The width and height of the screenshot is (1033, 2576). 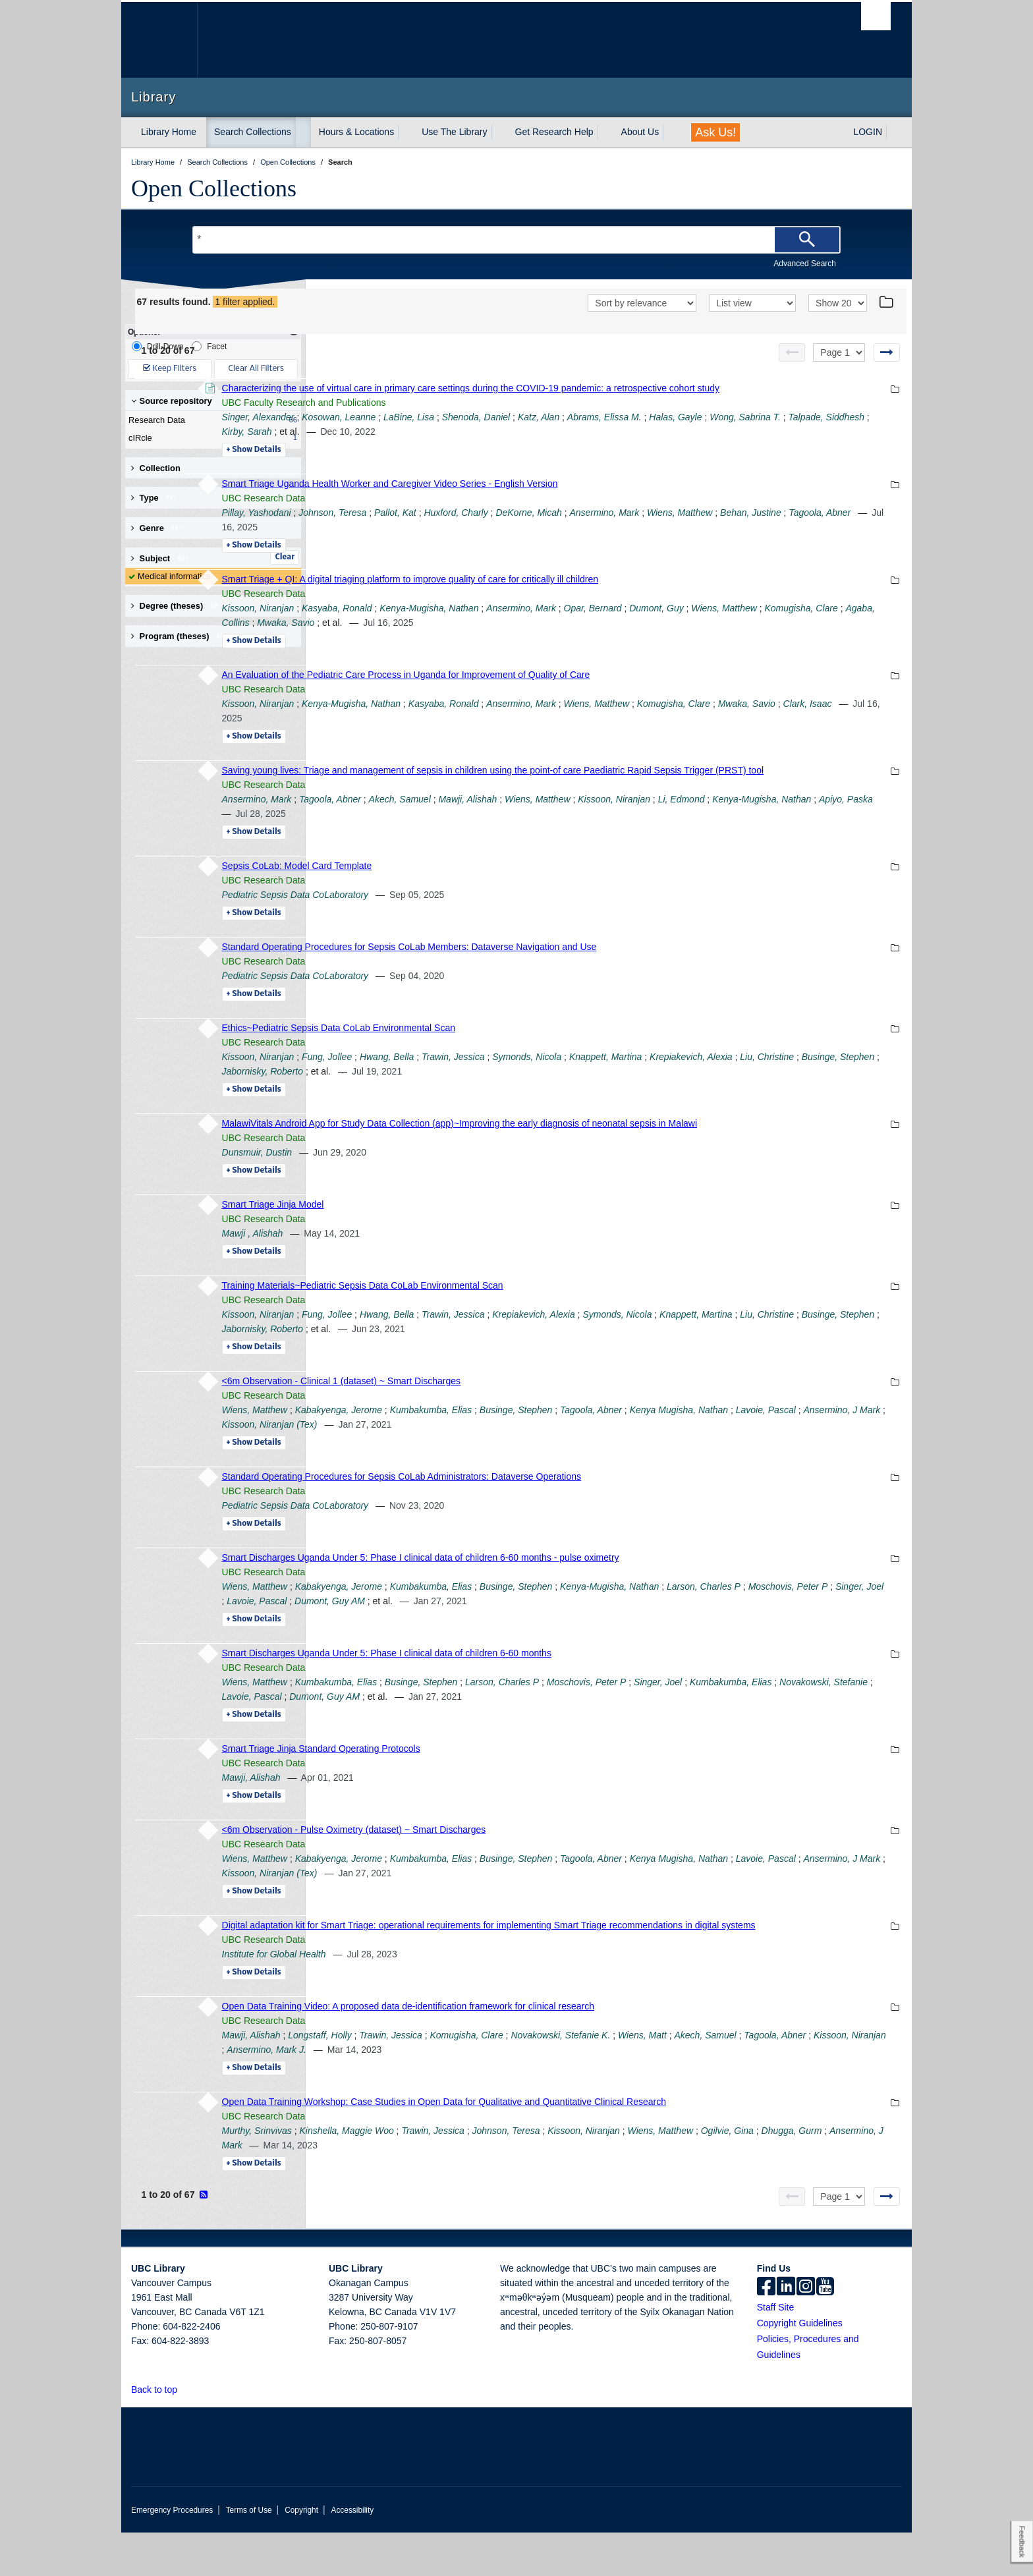 I want to click on Hours & Locations, so click(x=356, y=131).